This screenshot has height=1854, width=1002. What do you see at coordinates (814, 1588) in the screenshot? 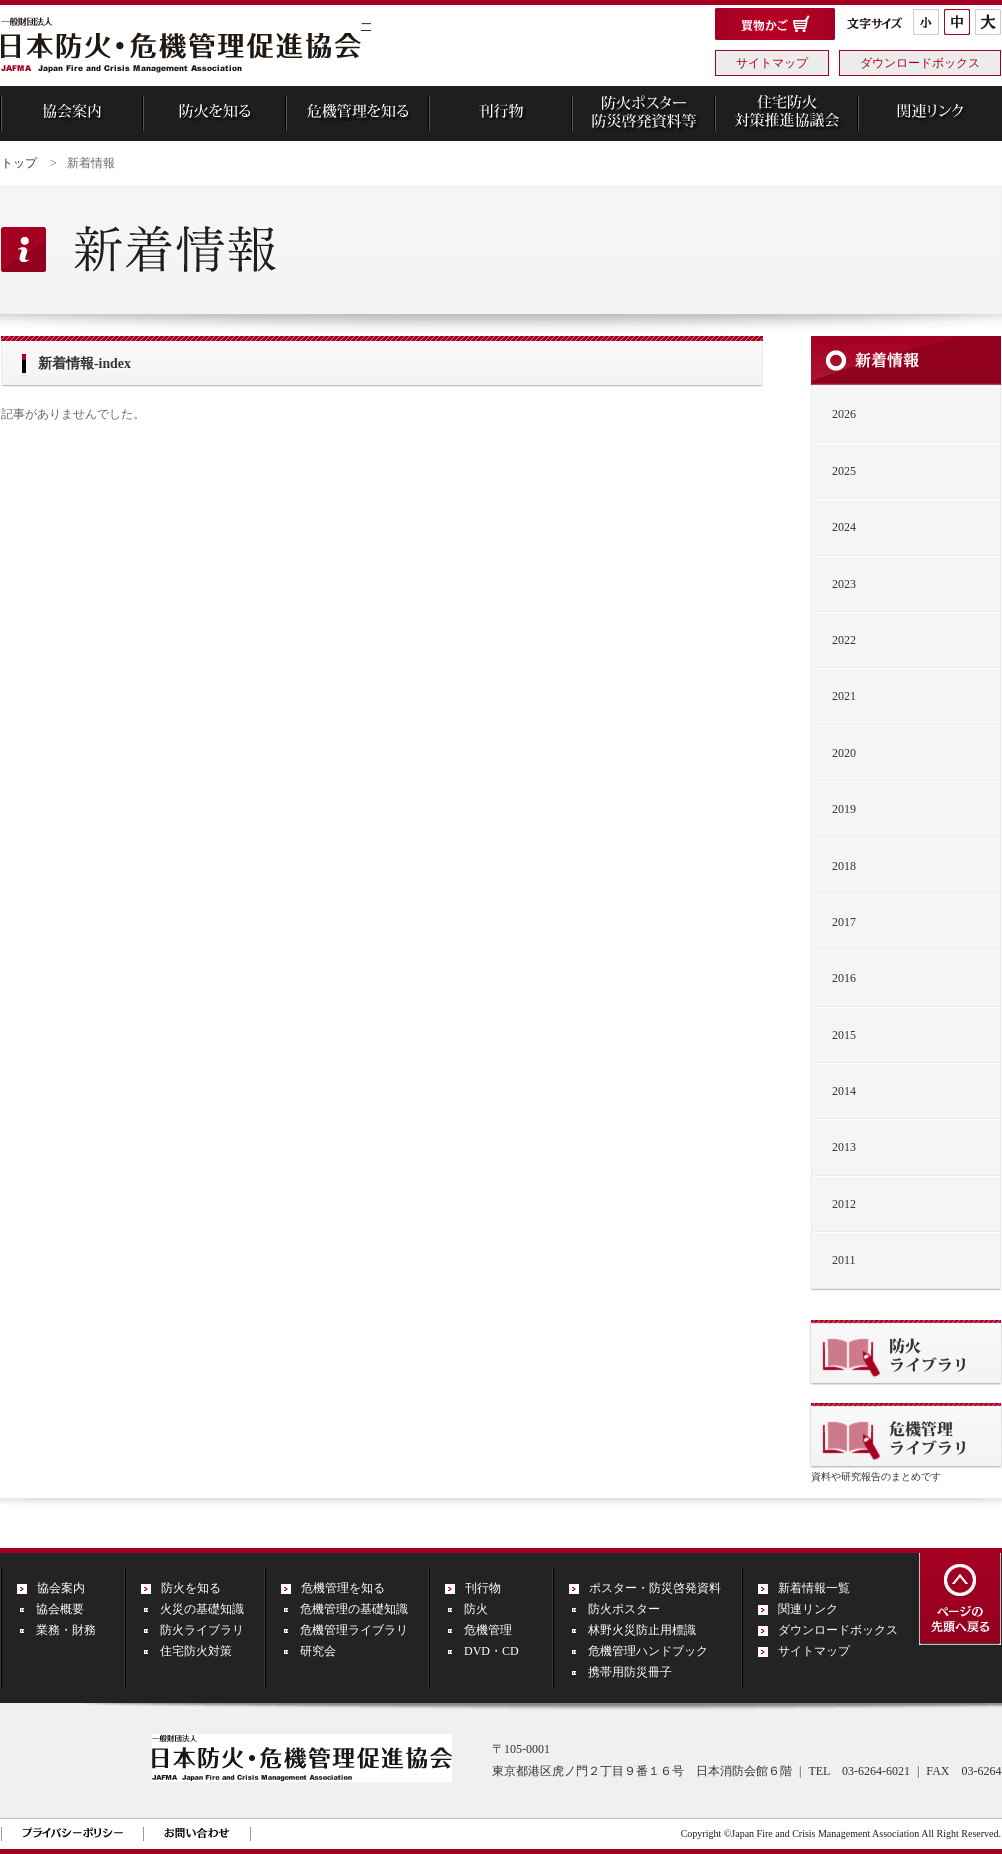
I see `新着情報一覧` at bounding box center [814, 1588].